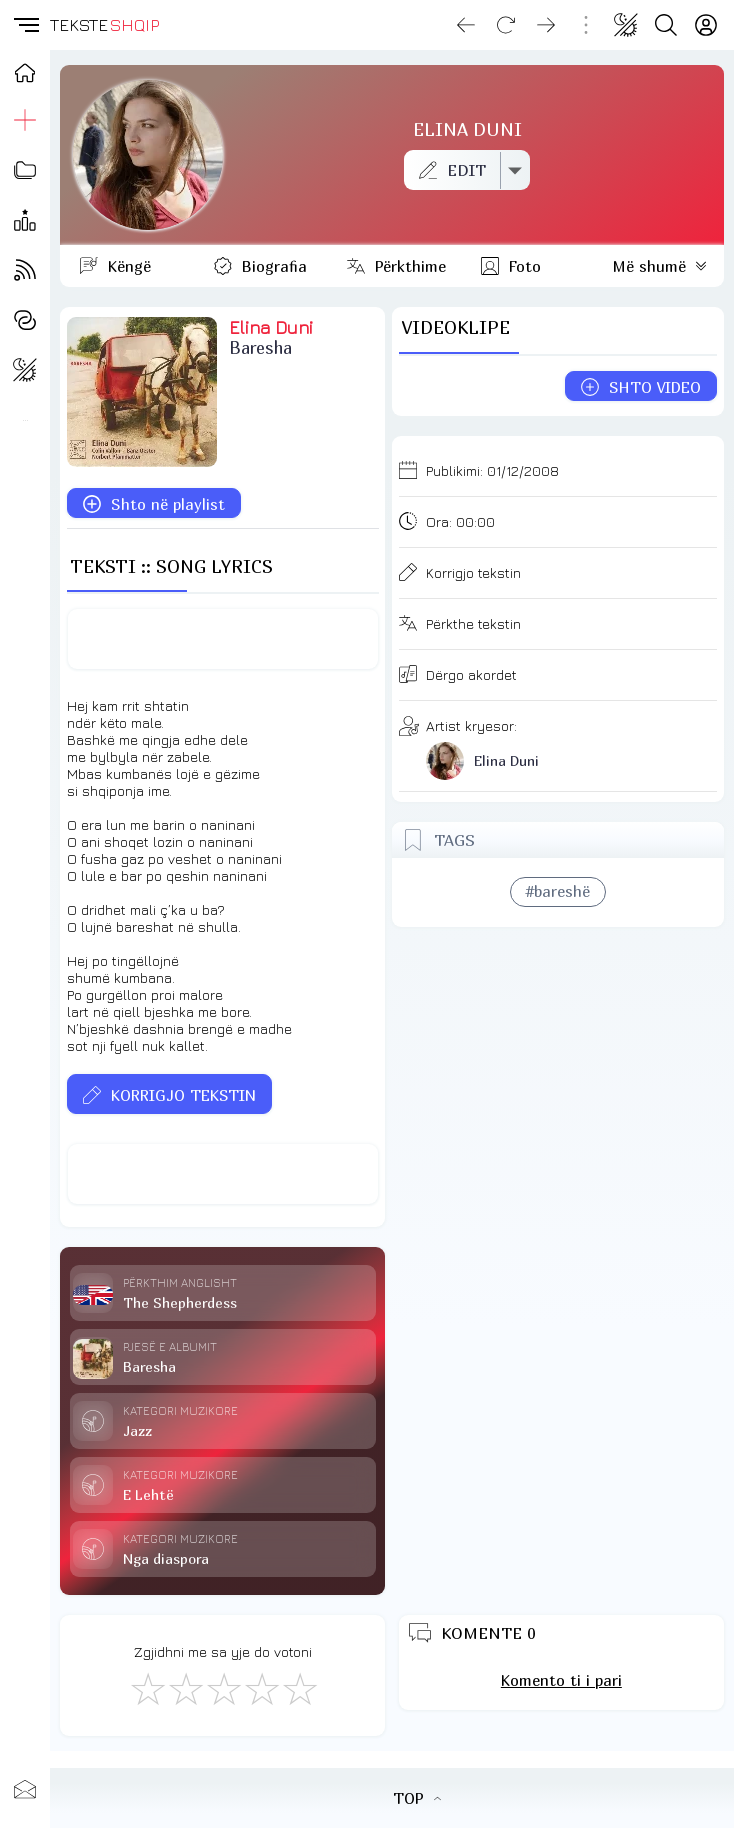 Image resolution: width=734 pixels, height=1828 pixels. I want to click on Ora:, so click(460, 521).